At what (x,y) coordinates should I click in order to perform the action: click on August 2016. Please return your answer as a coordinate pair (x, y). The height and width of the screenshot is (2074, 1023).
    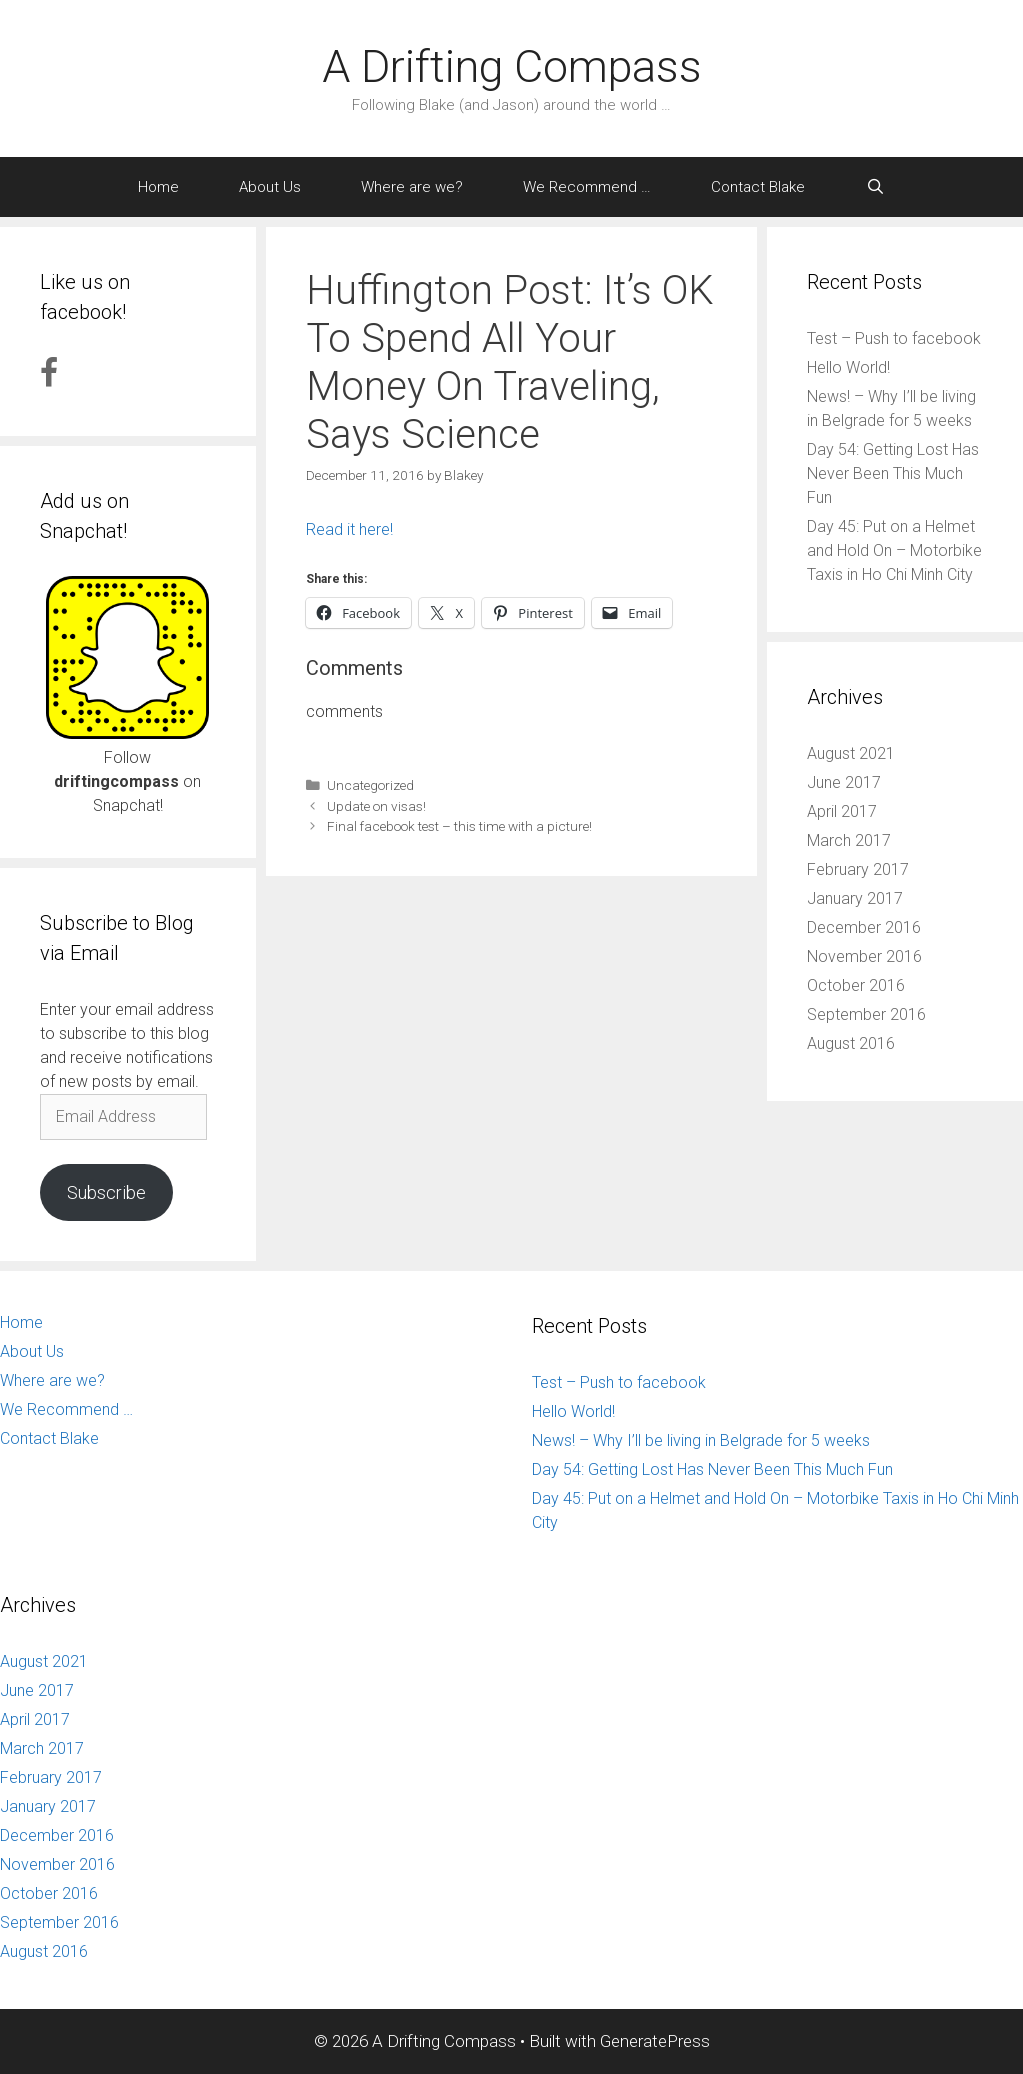
    Looking at the image, I should click on (851, 1043).